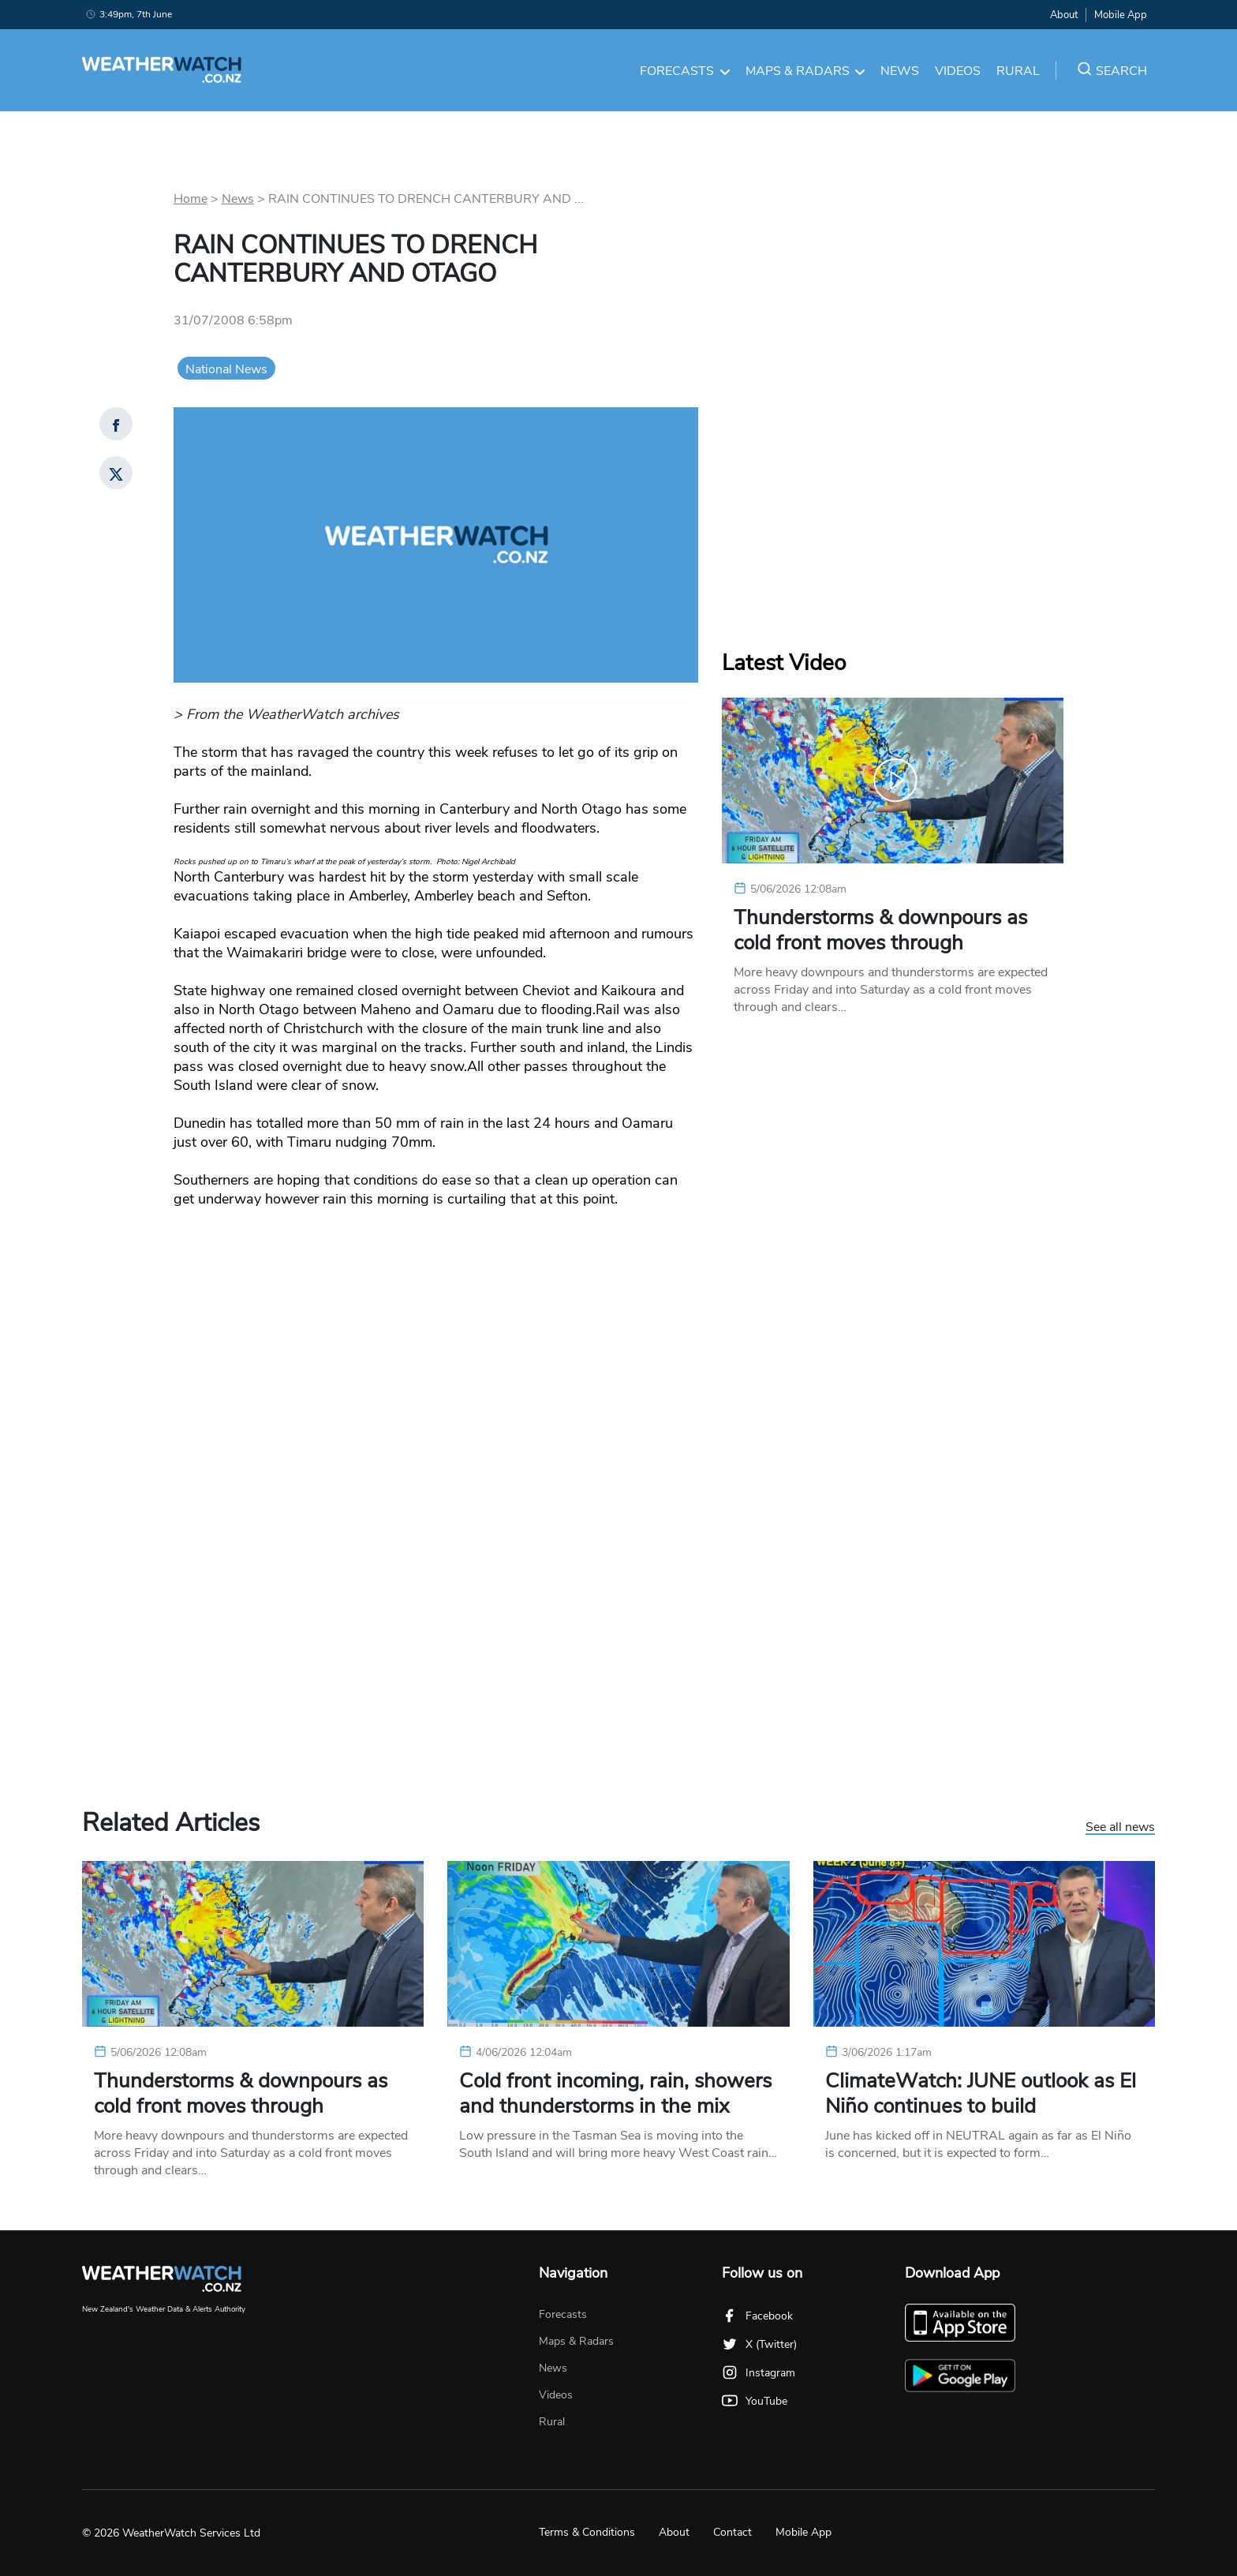  What do you see at coordinates (190, 199) in the screenshot?
I see `Home` at bounding box center [190, 199].